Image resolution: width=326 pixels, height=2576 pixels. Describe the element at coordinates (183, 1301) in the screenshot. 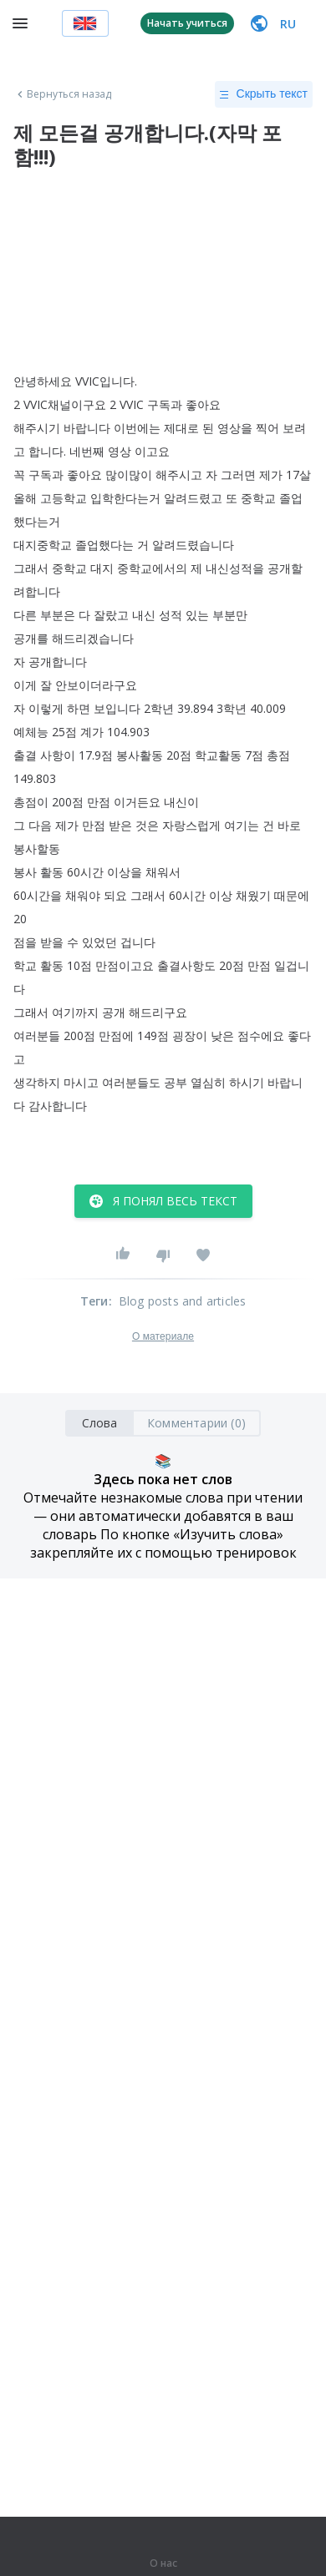

I see `Blog posts and articles` at that location.